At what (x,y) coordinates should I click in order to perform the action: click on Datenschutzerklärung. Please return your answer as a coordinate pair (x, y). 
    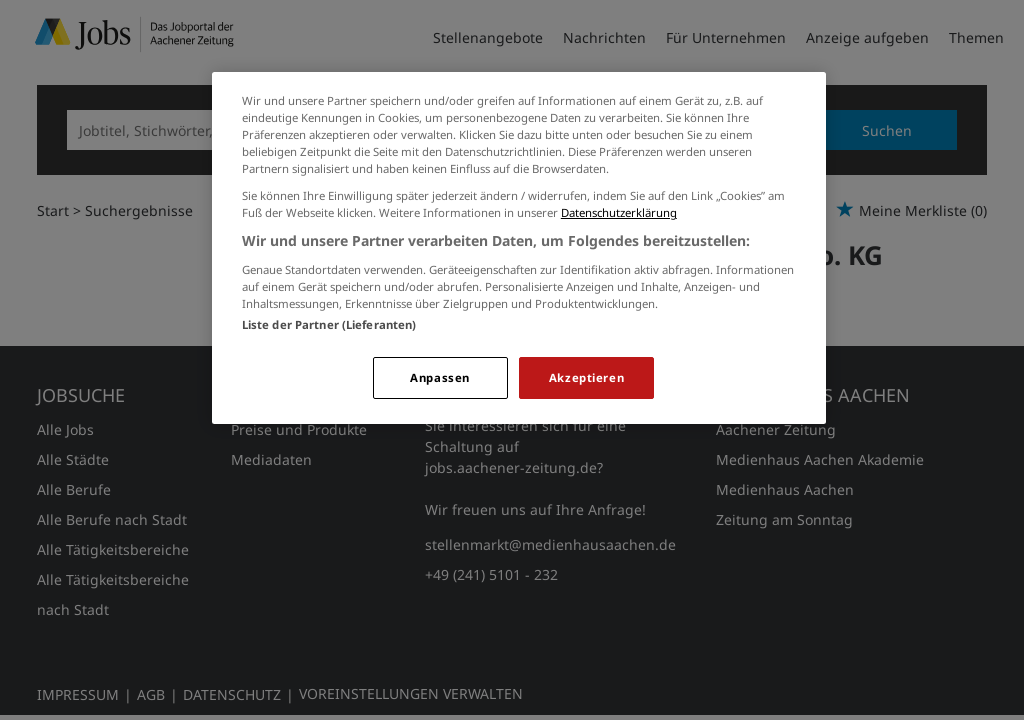
    Looking at the image, I should click on (619, 212).